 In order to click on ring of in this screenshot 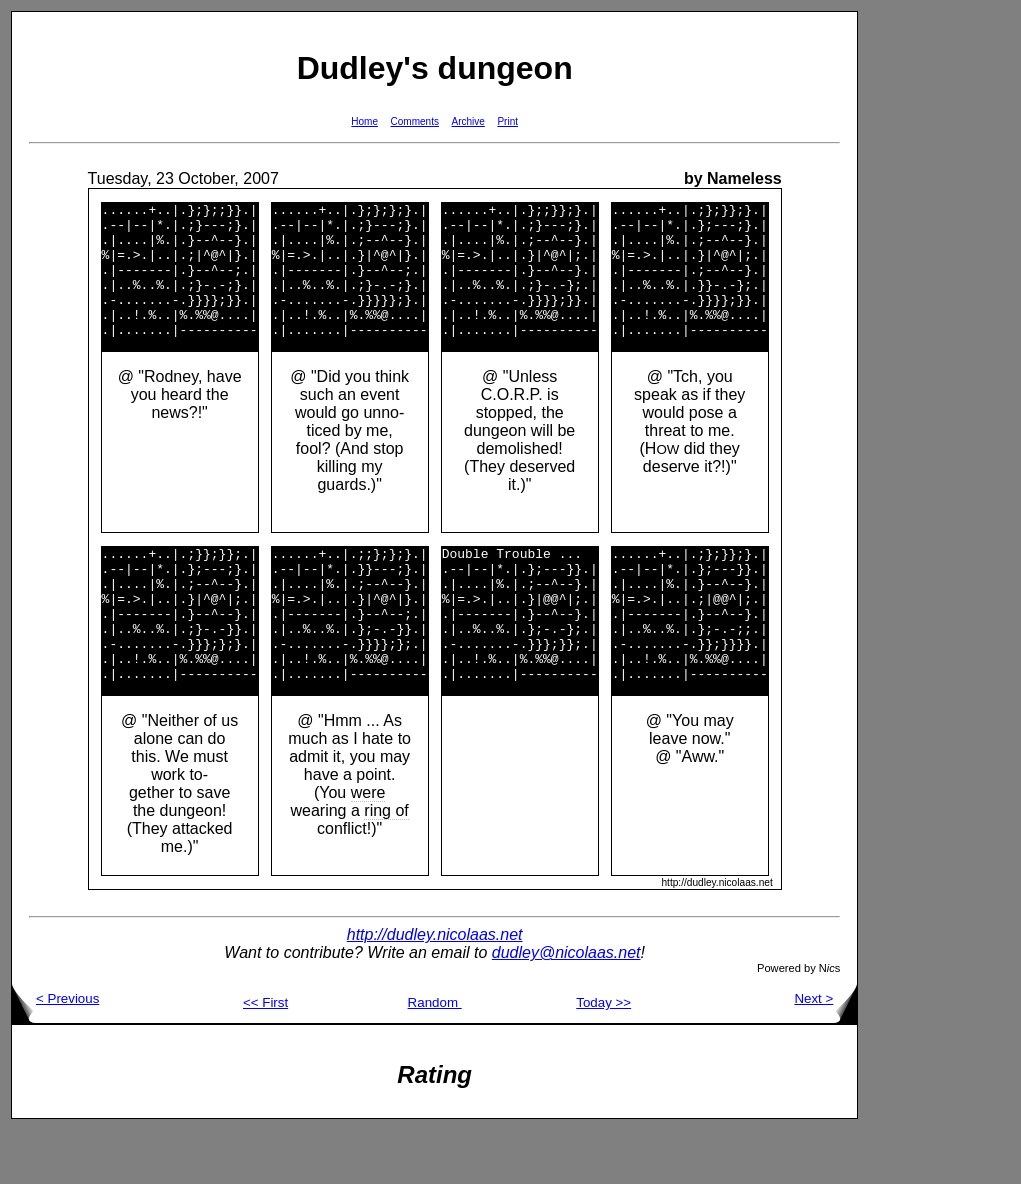, I will do `click(386, 864)`.